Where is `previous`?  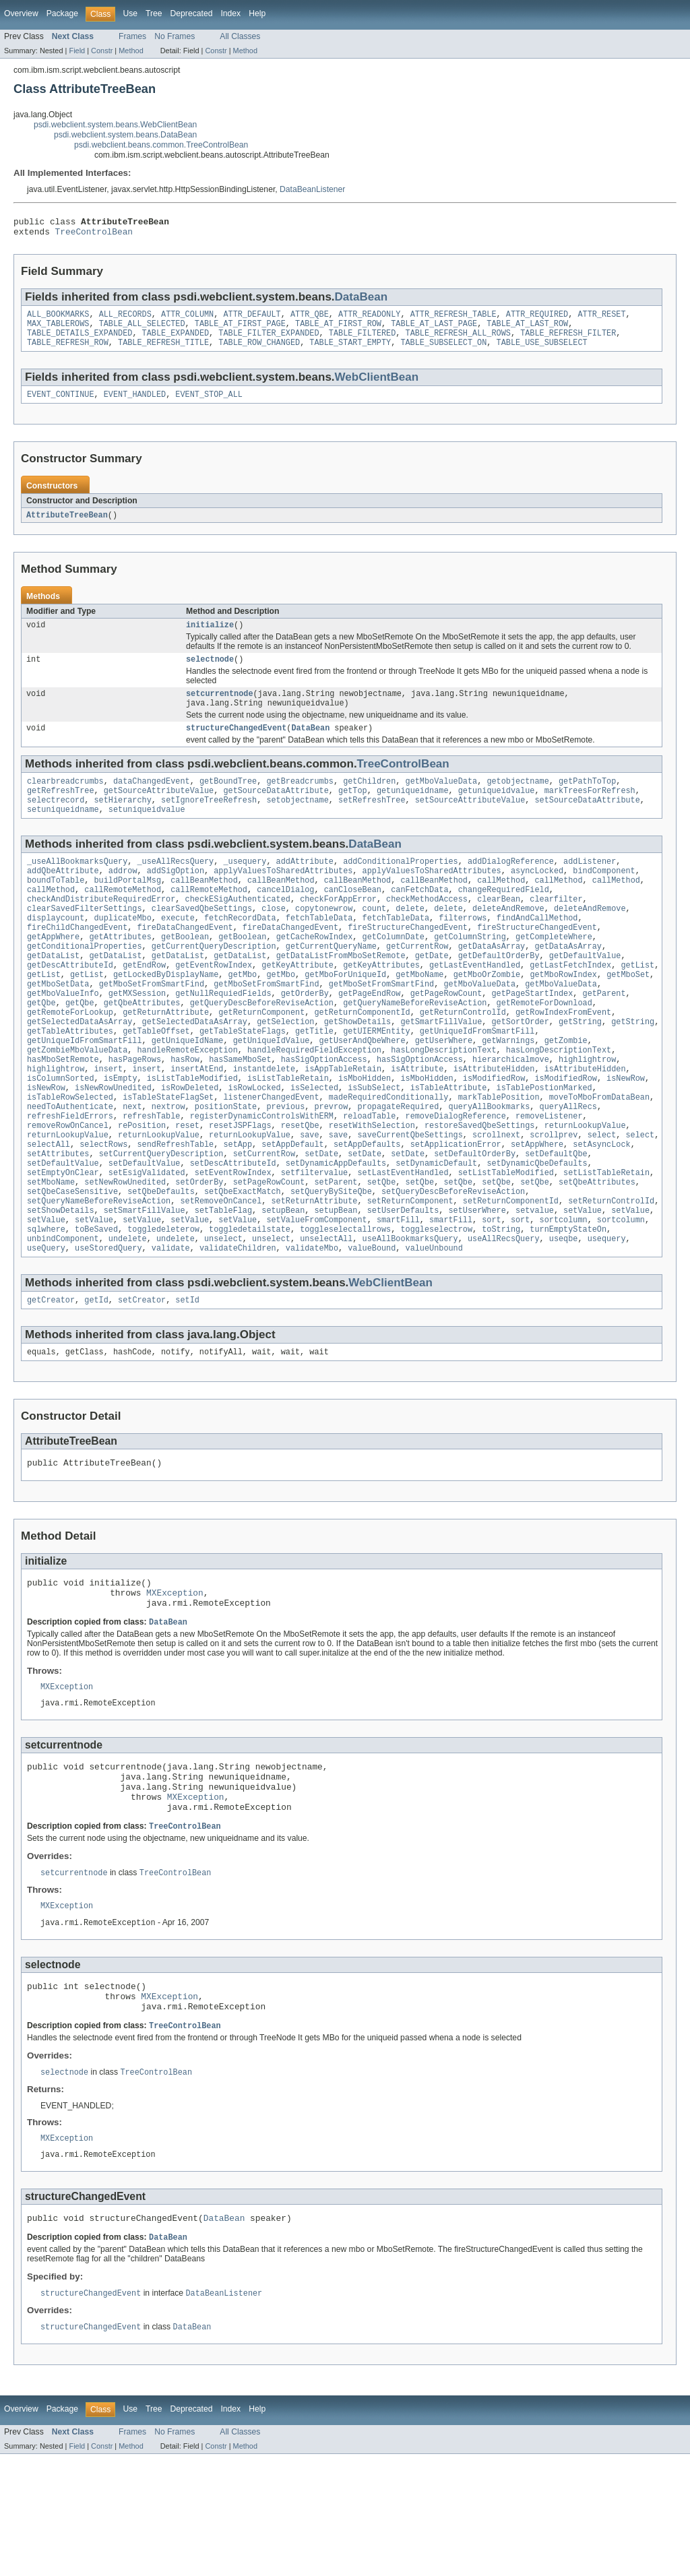
previous is located at coordinates (285, 1166).